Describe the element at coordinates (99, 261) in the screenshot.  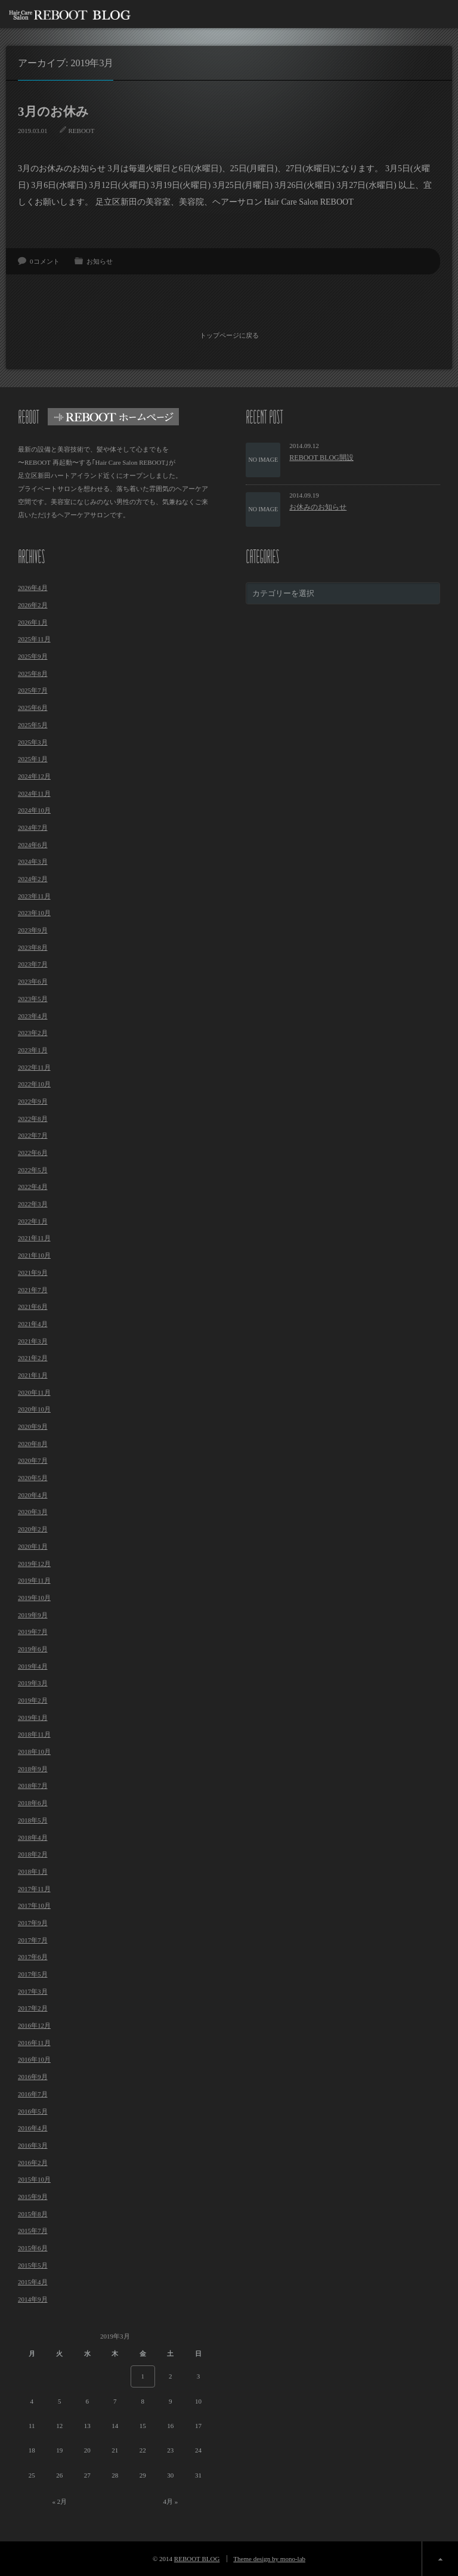
I see `お知らせ` at that location.